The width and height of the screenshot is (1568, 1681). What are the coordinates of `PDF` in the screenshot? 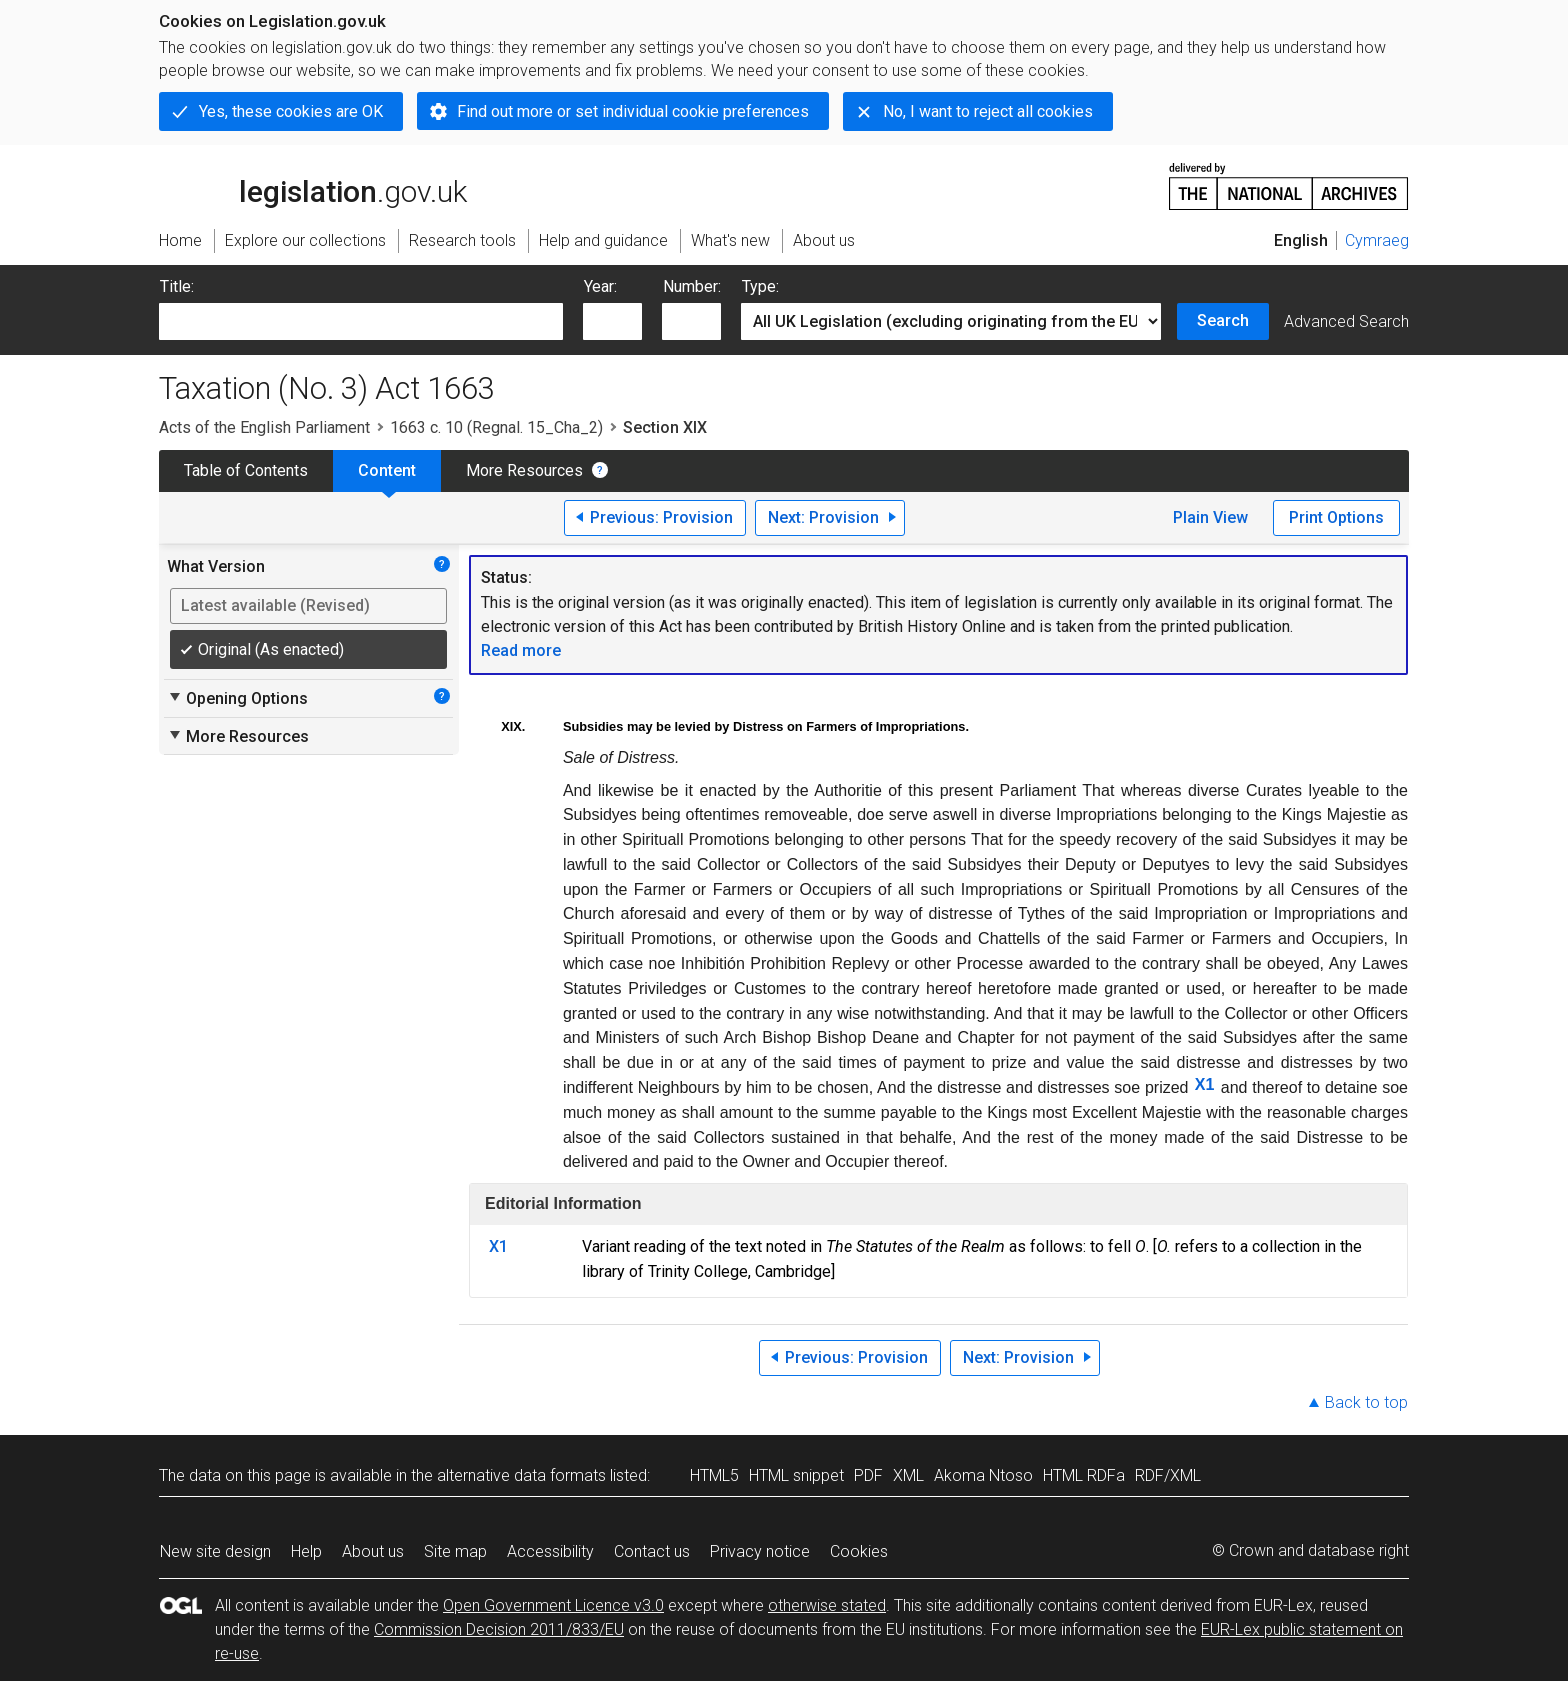 It's located at (868, 1475).